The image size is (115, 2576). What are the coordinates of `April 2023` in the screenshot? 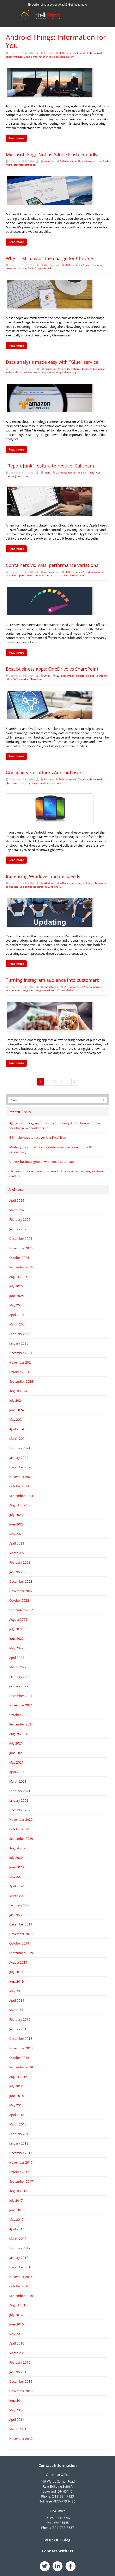 It's located at (16, 1543).